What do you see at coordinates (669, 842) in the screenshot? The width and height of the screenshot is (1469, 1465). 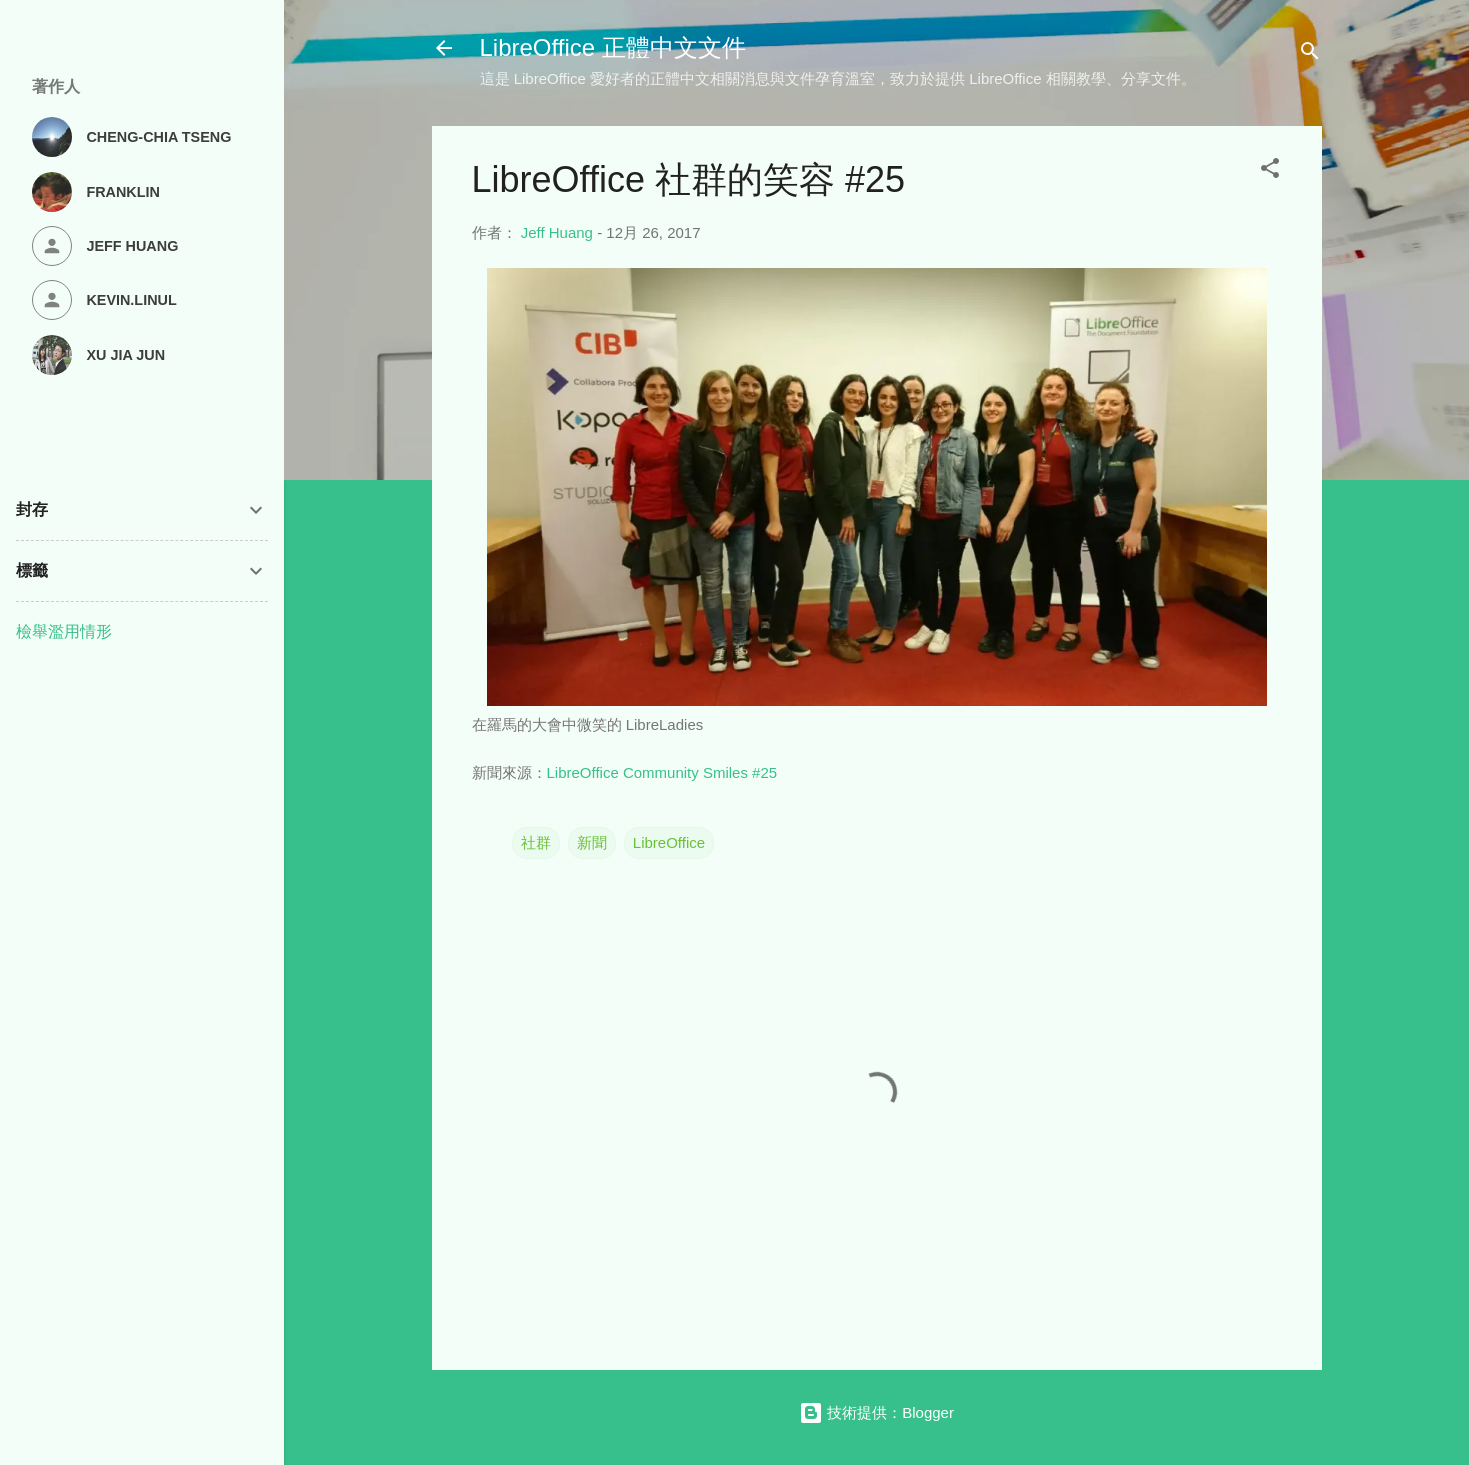 I see `LibreOffice` at bounding box center [669, 842].